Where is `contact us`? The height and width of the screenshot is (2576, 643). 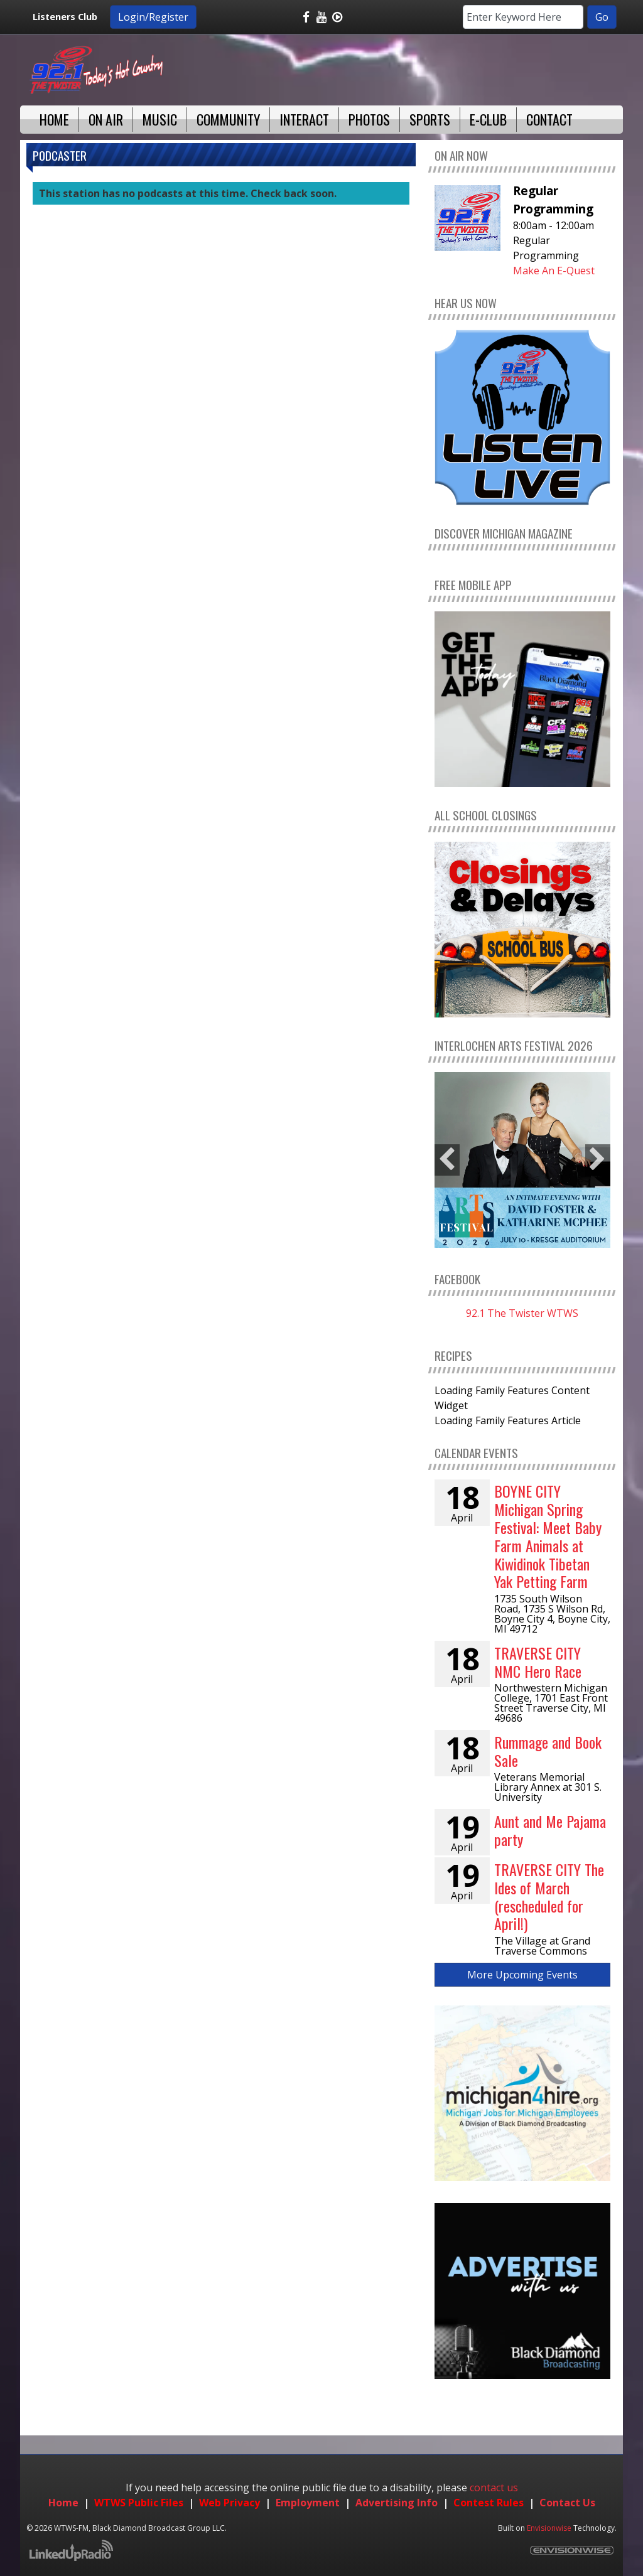 contact us is located at coordinates (494, 2487).